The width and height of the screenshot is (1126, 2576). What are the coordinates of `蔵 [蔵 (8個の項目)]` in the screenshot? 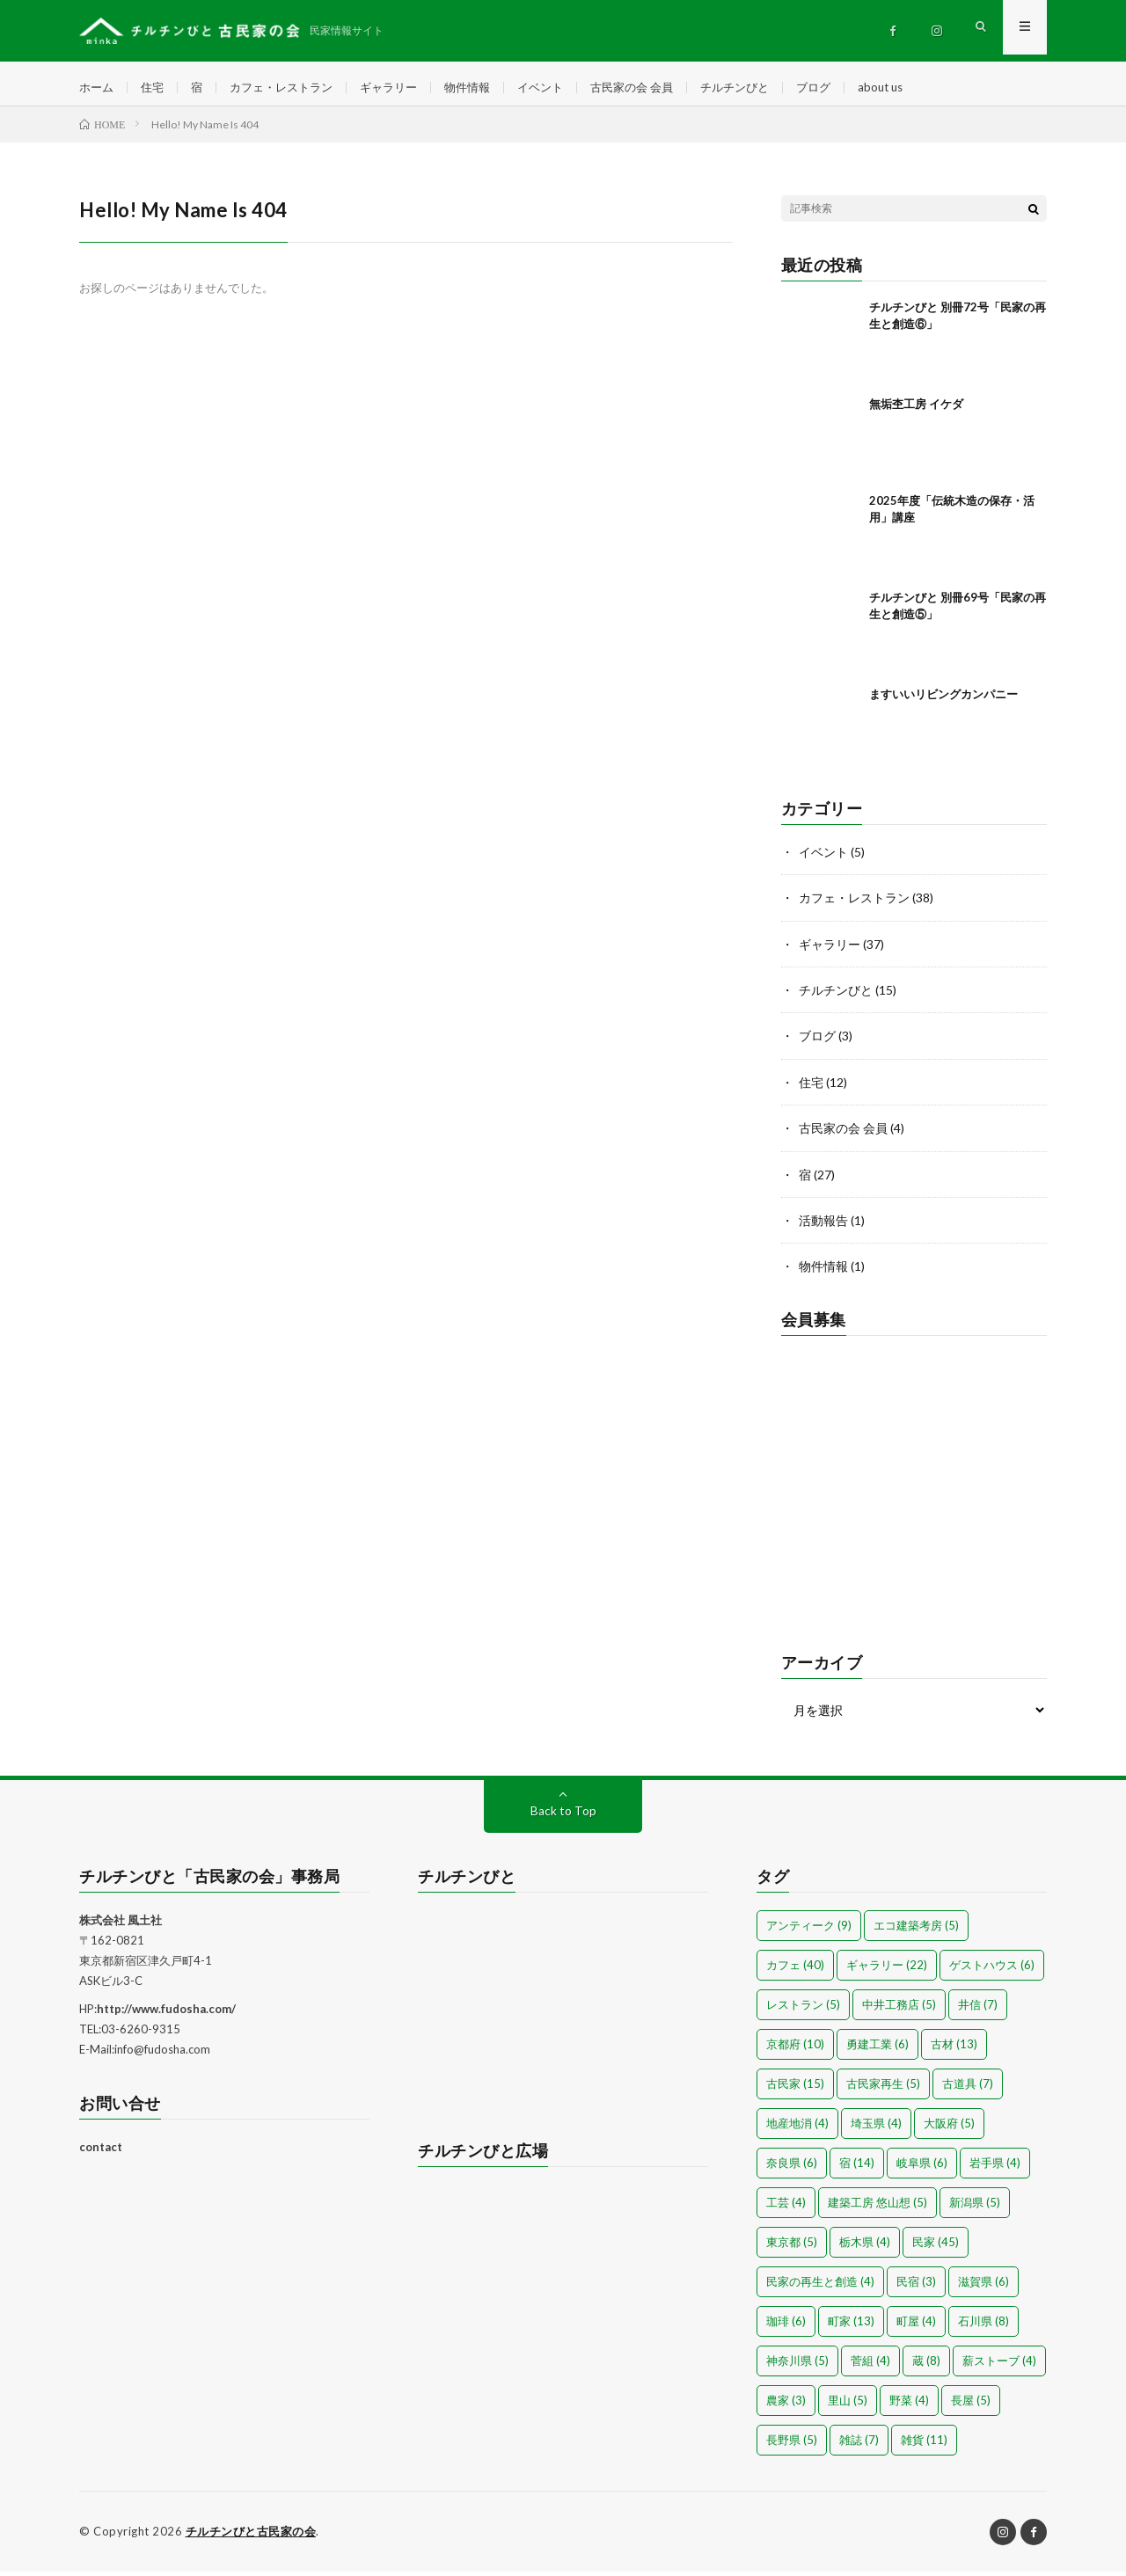 It's located at (926, 2366).